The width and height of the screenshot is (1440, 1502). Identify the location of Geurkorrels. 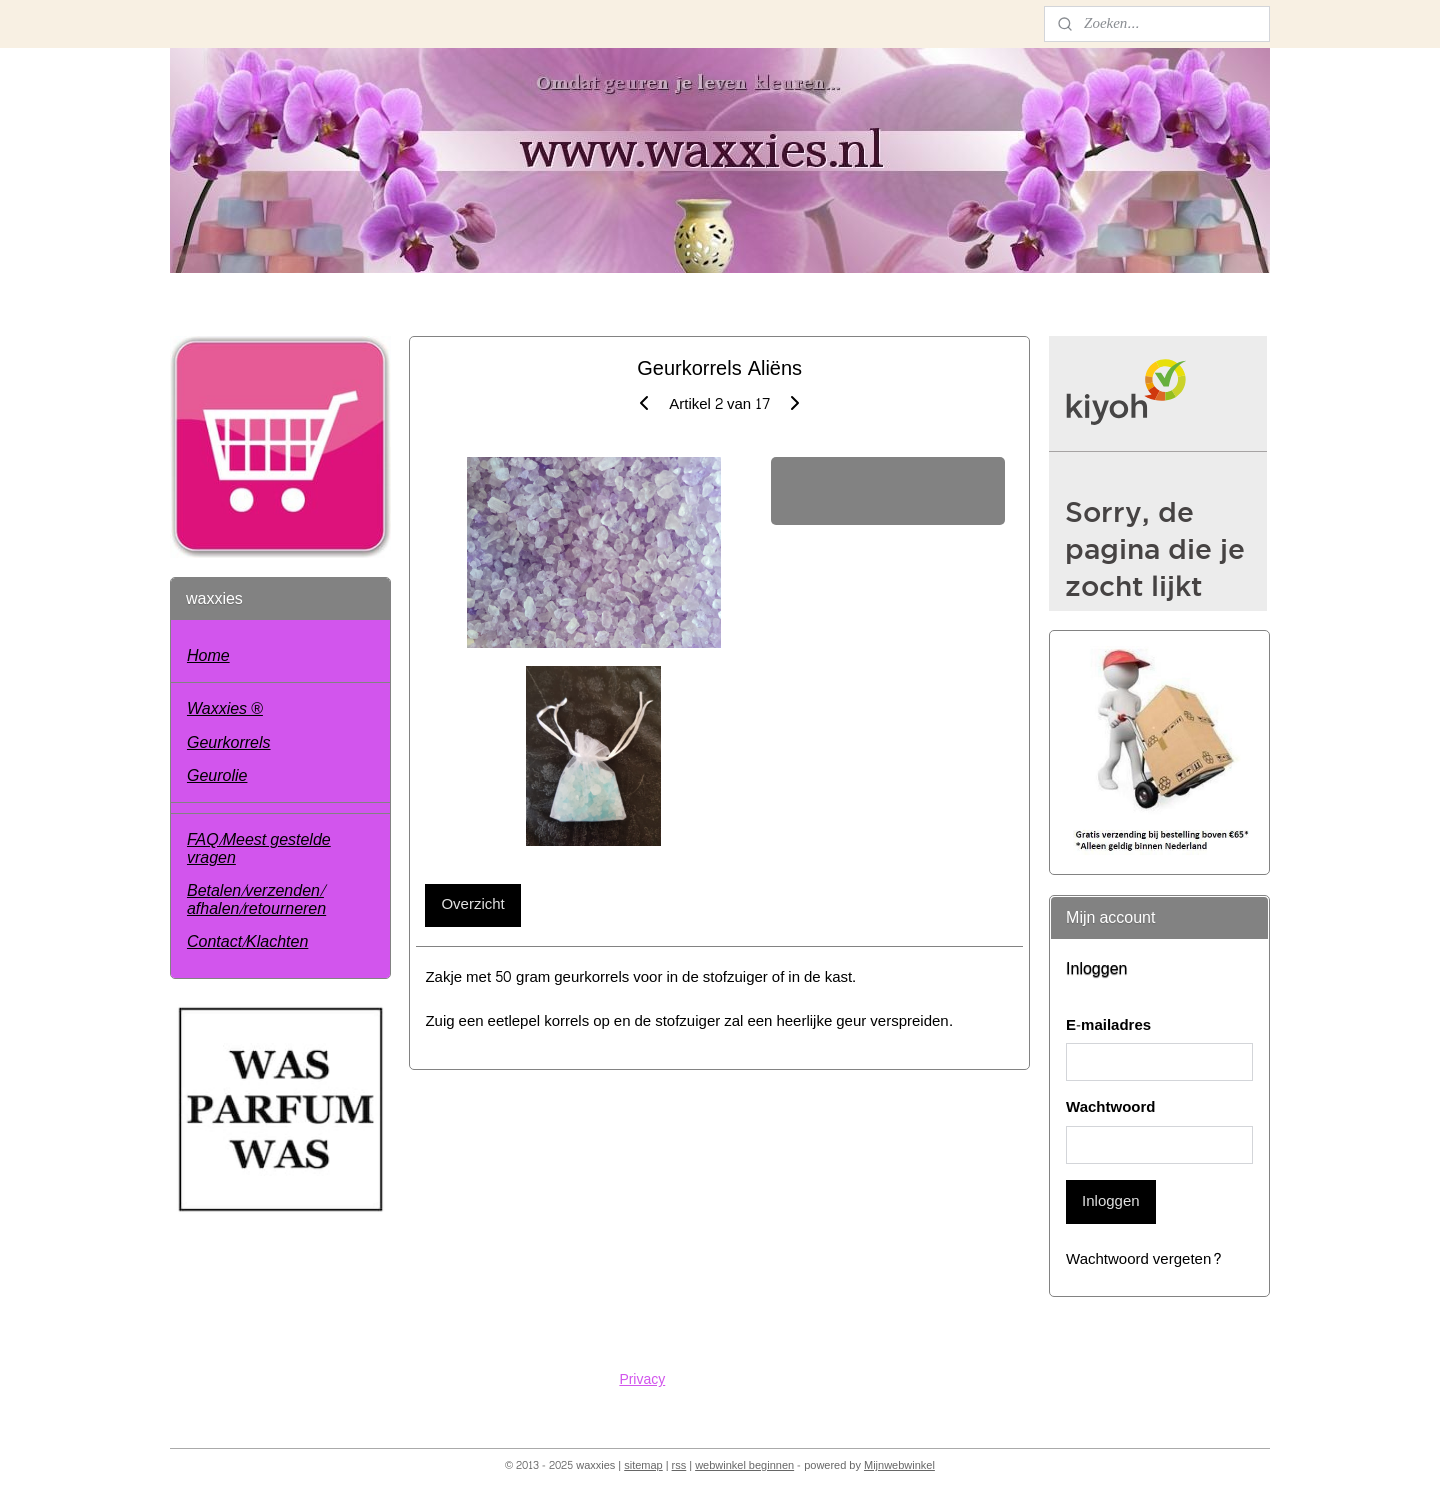
(229, 742).